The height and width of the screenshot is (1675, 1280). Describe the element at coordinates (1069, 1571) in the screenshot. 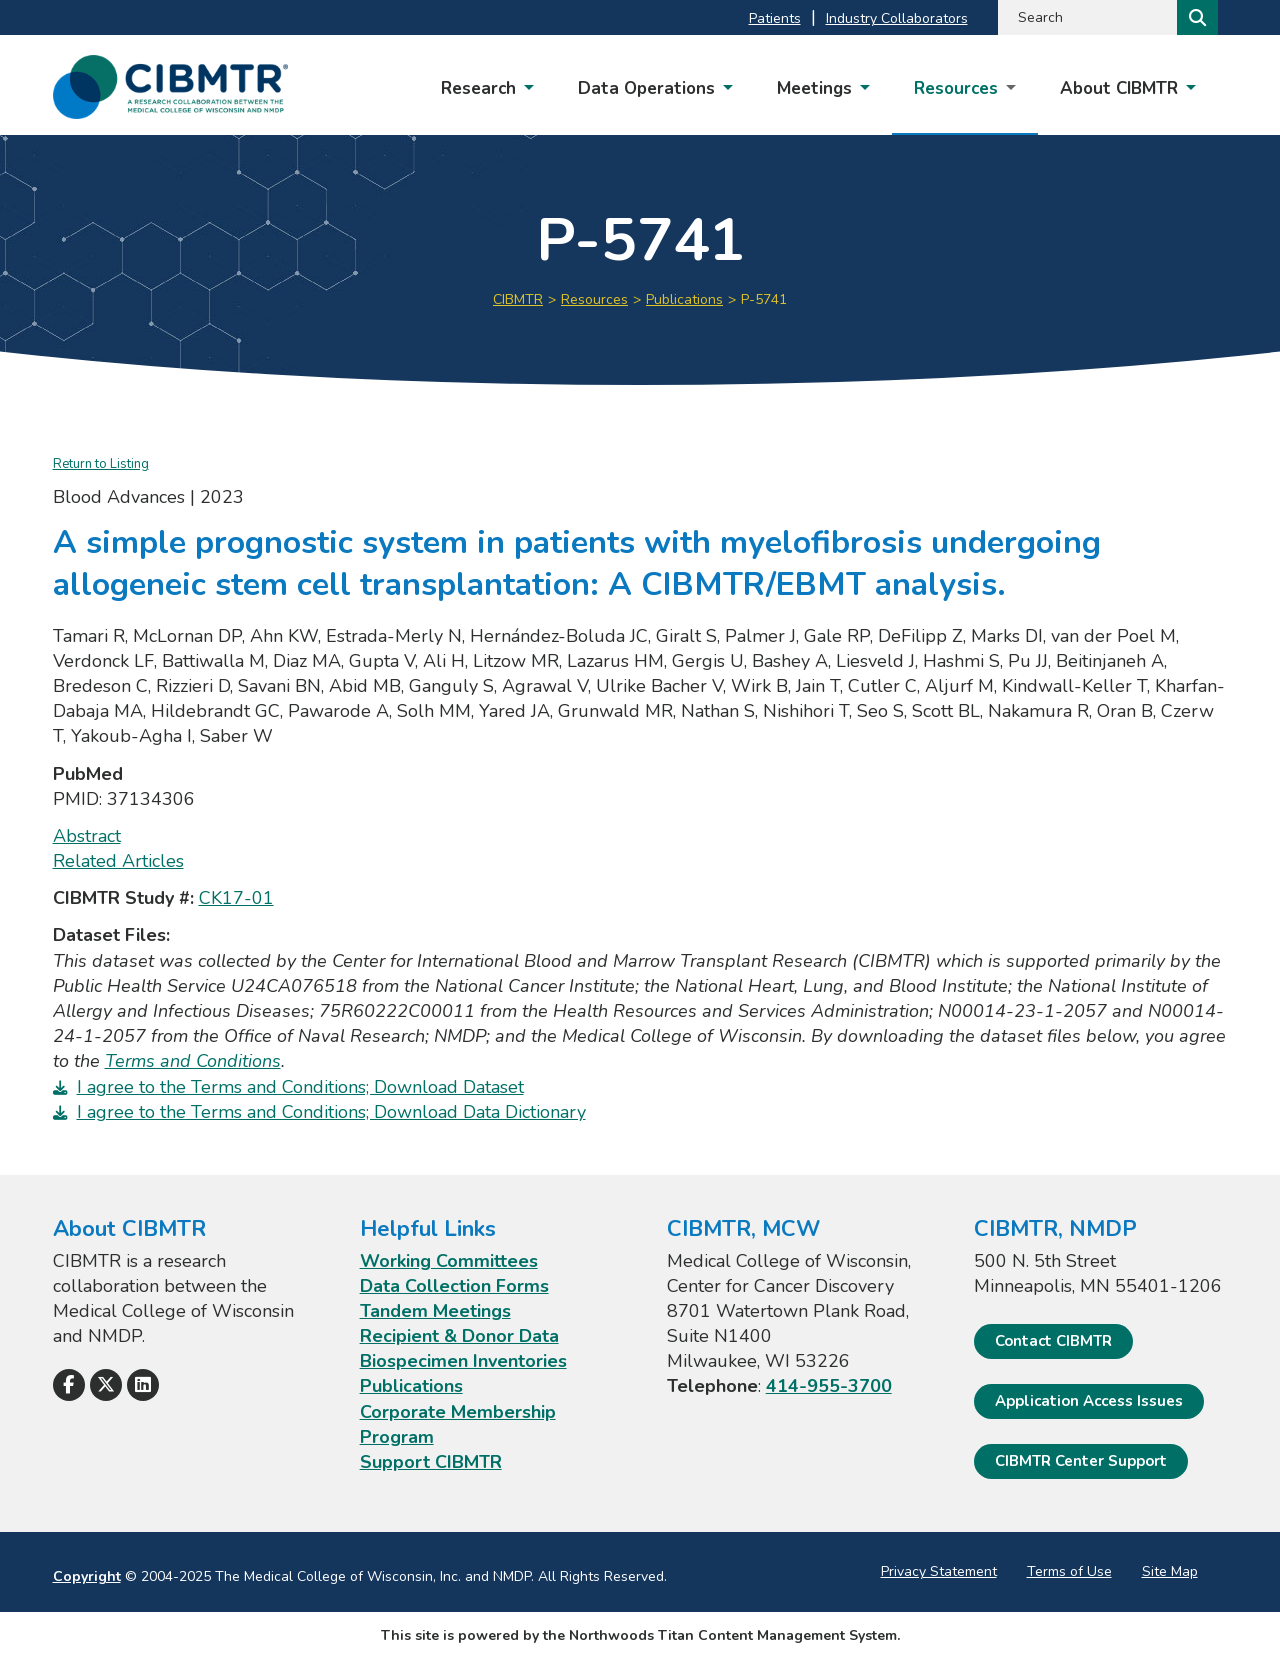

I see `Terms of Use` at that location.